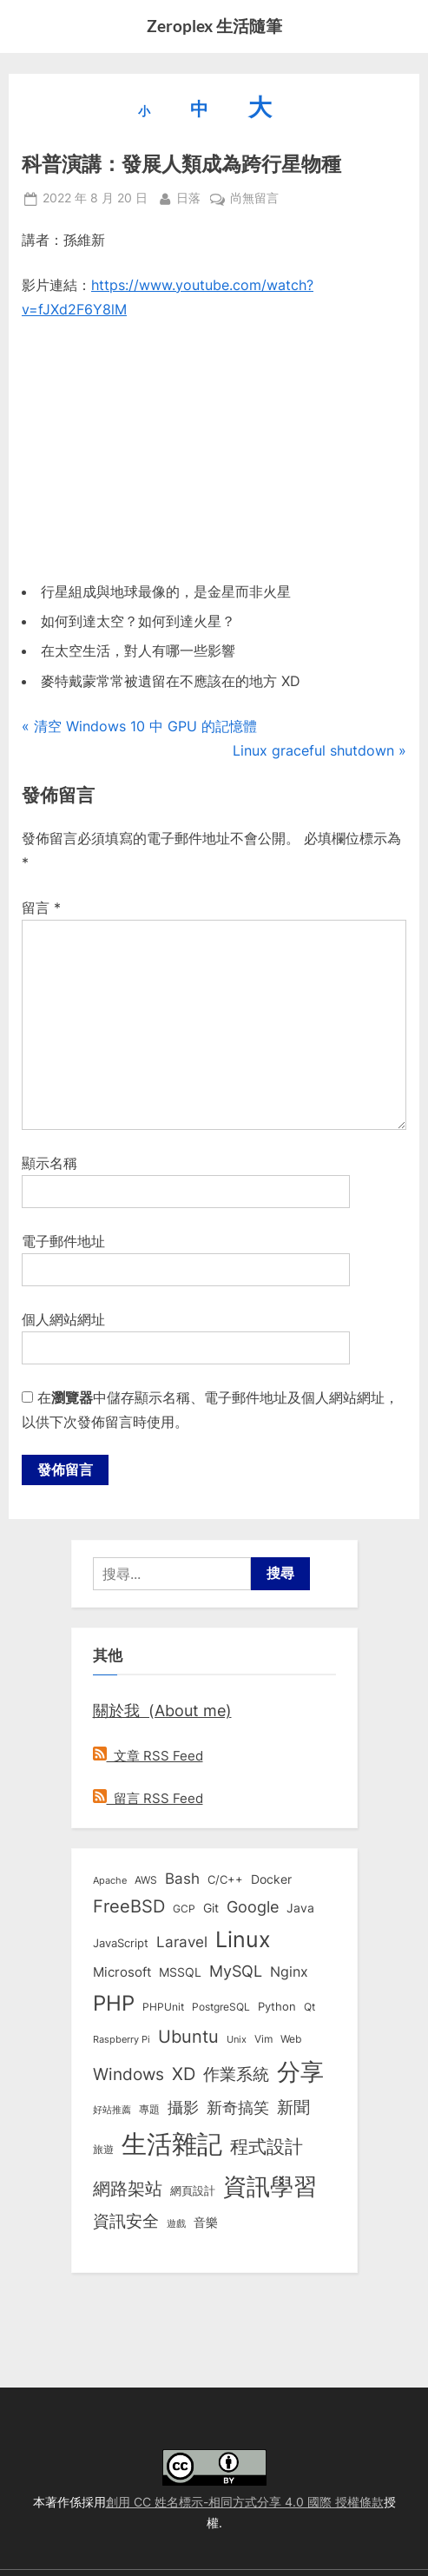 The width and height of the screenshot is (428, 2576). I want to click on Bash [Bash (27 個項目)], so click(182, 1878).